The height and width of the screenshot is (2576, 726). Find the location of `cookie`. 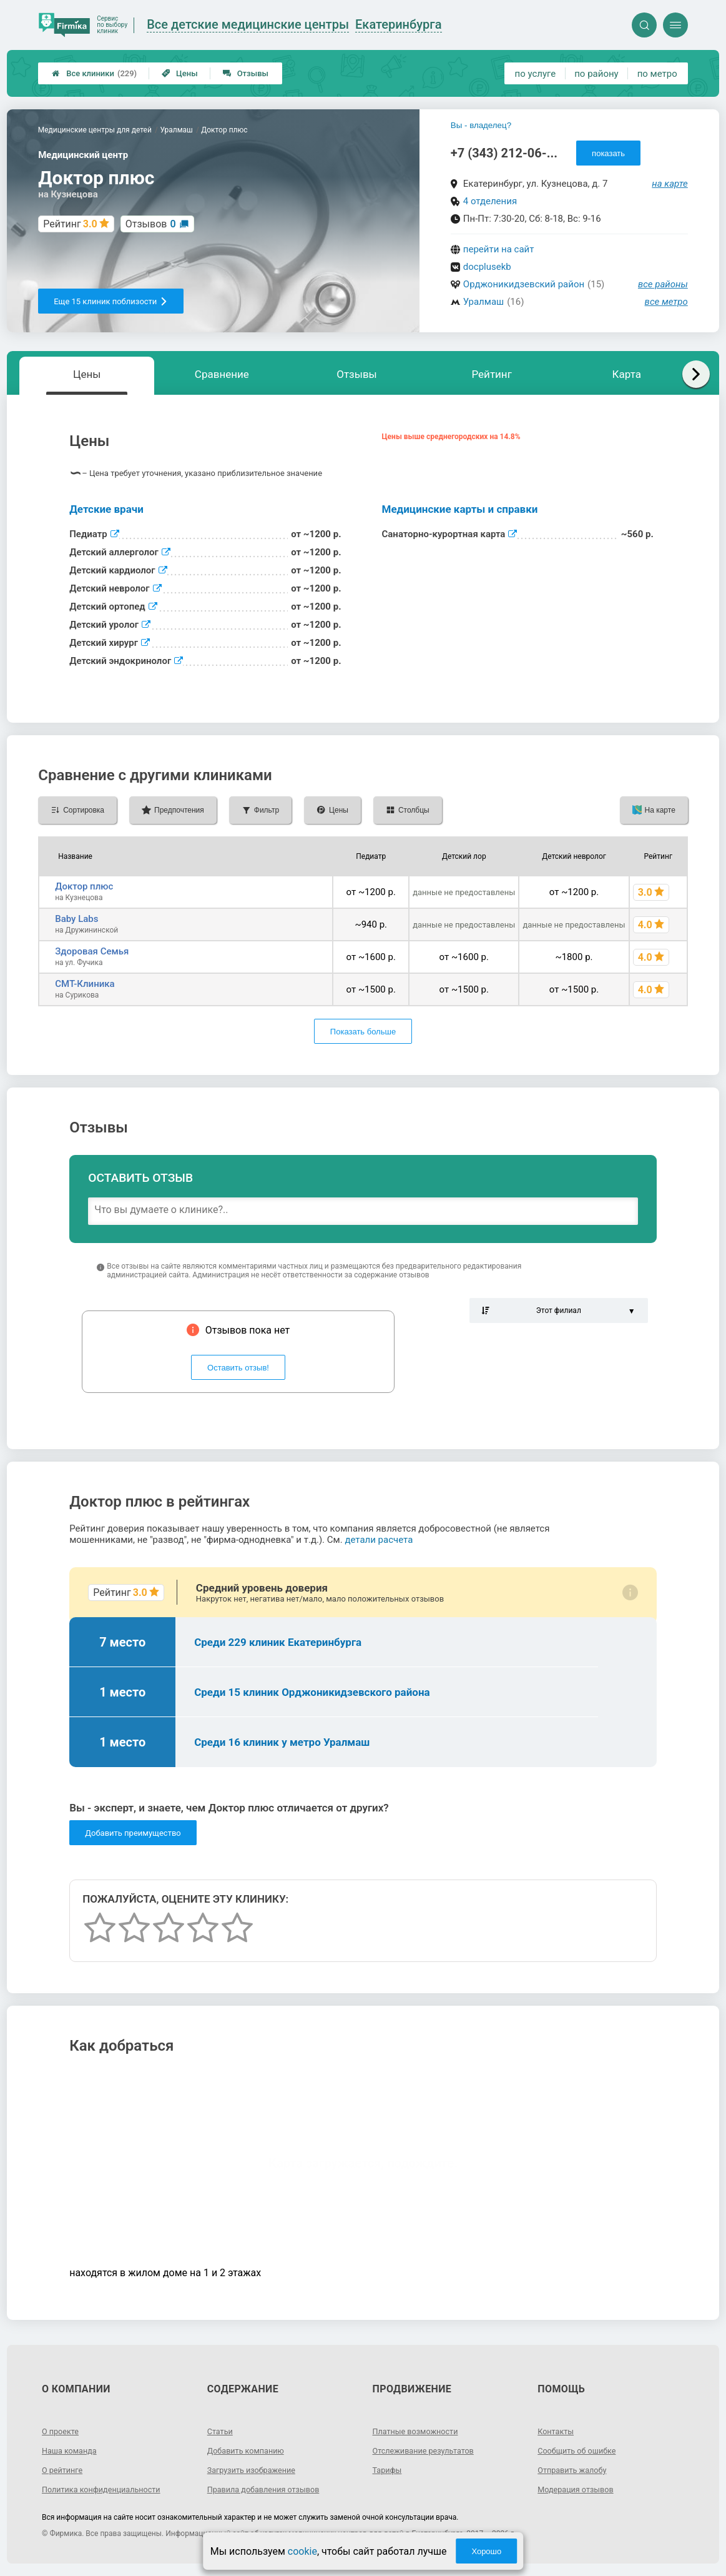

cookie is located at coordinates (302, 2551).